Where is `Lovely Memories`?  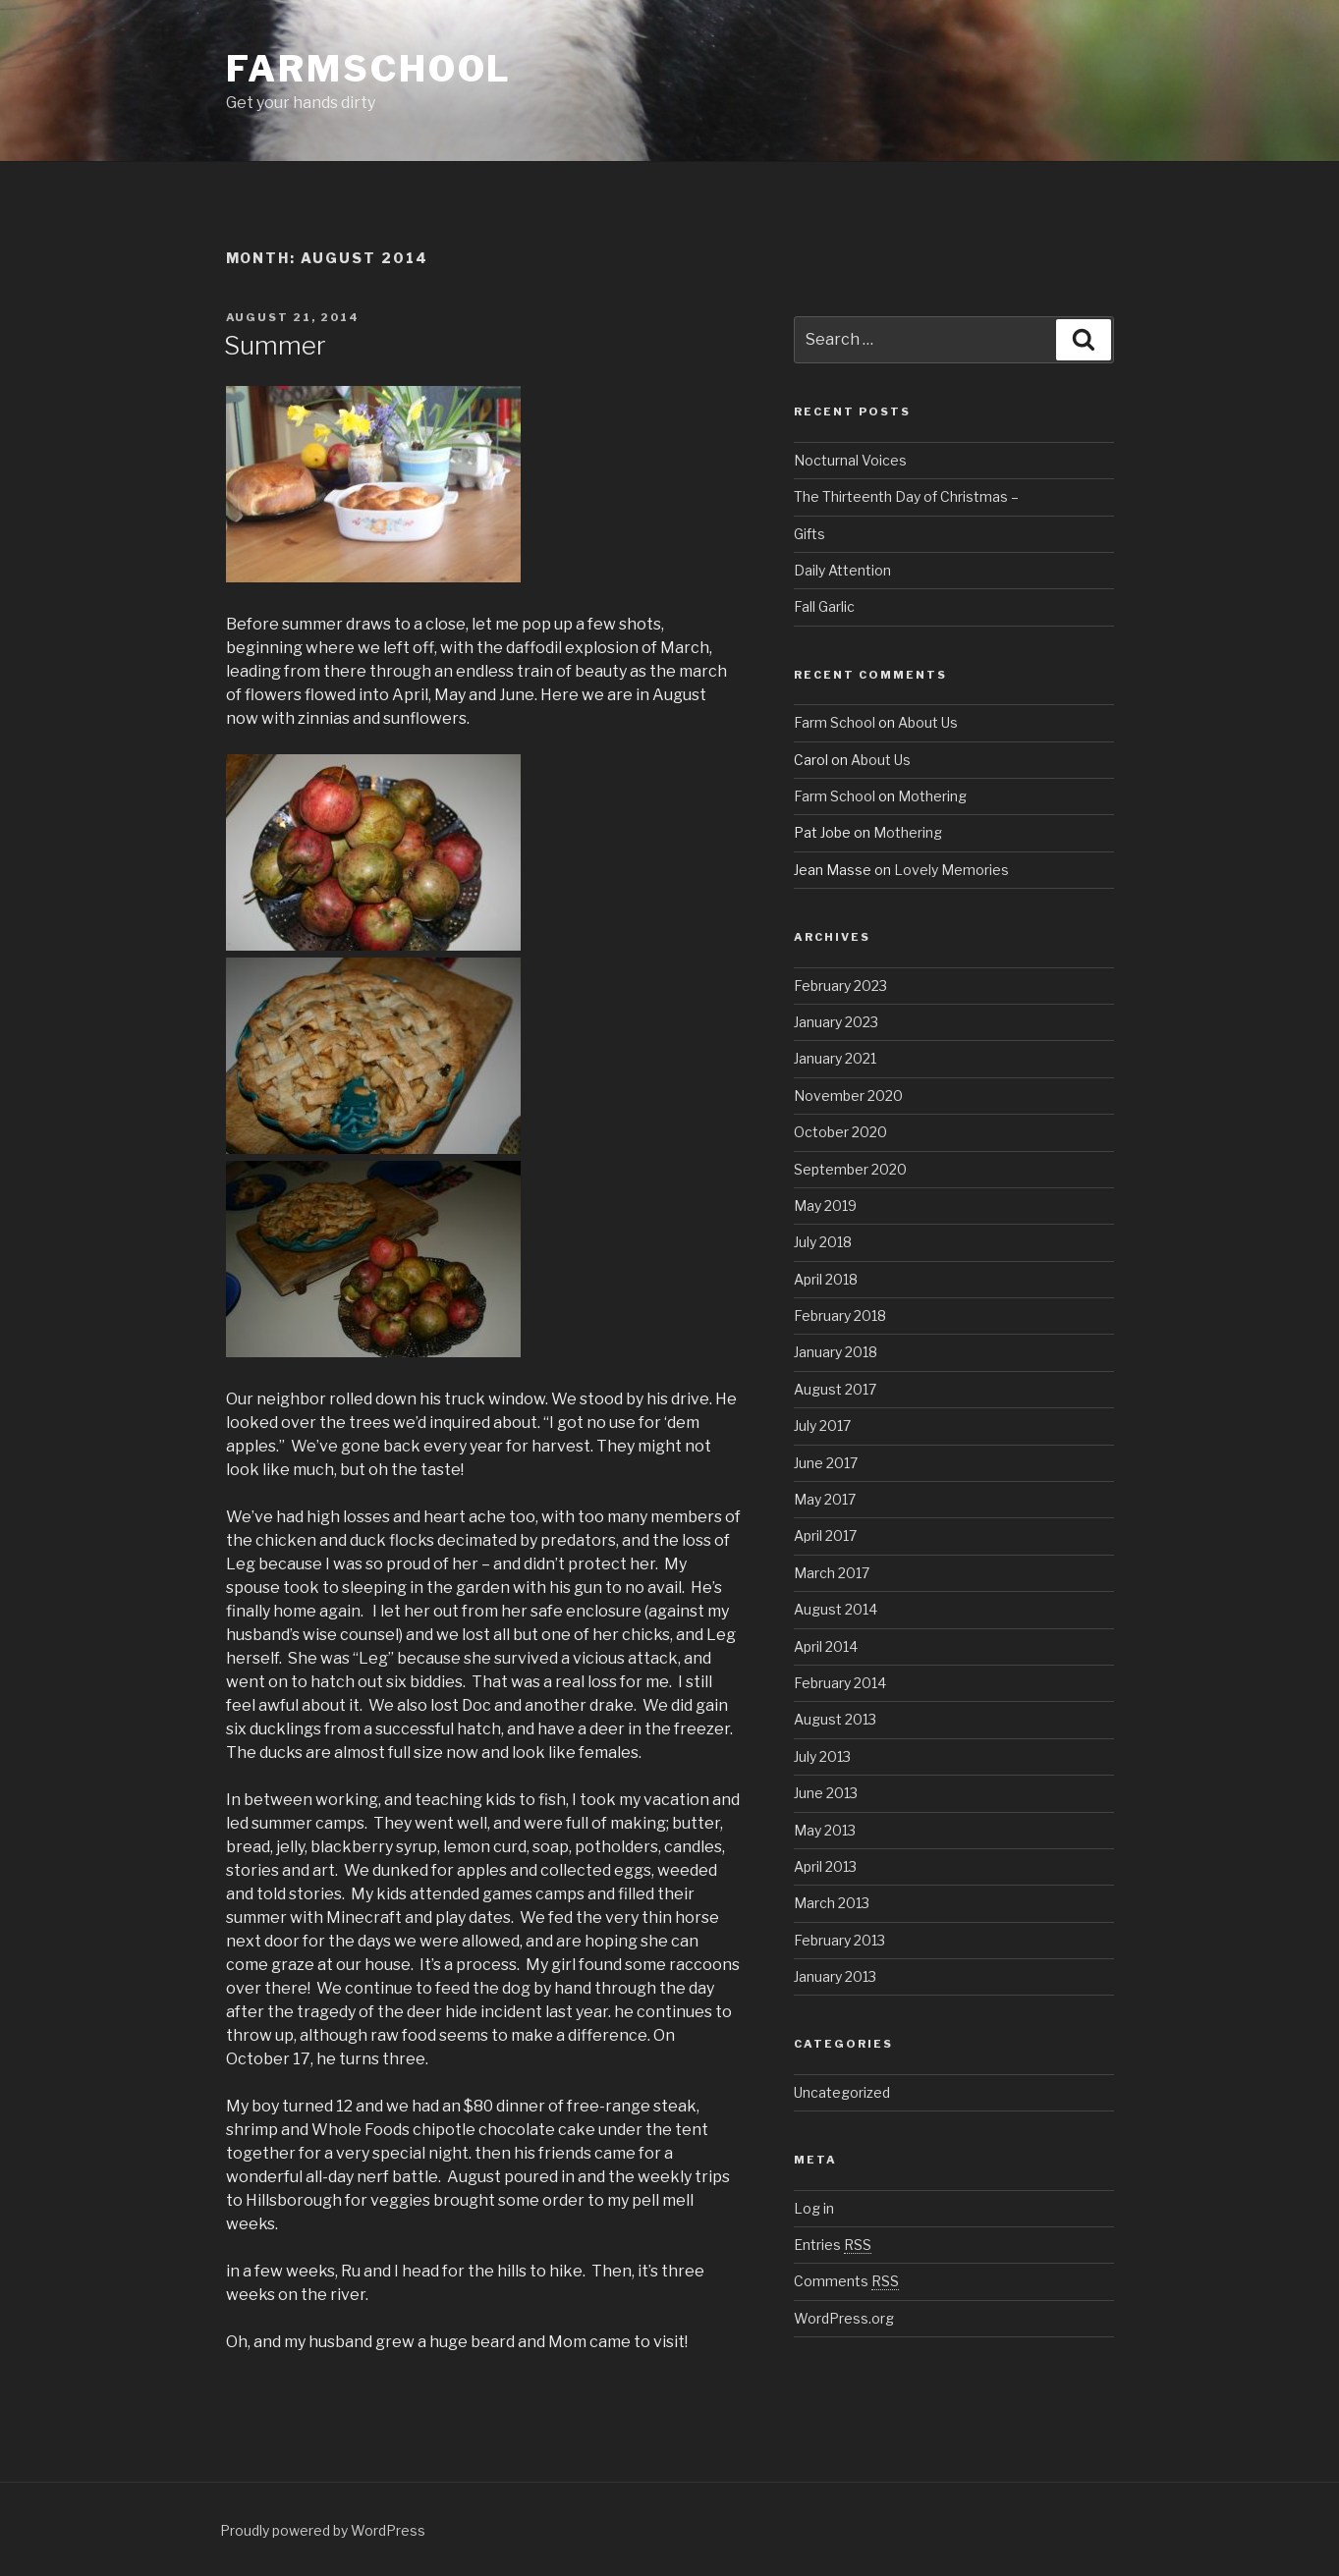
Lovely Memories is located at coordinates (951, 869).